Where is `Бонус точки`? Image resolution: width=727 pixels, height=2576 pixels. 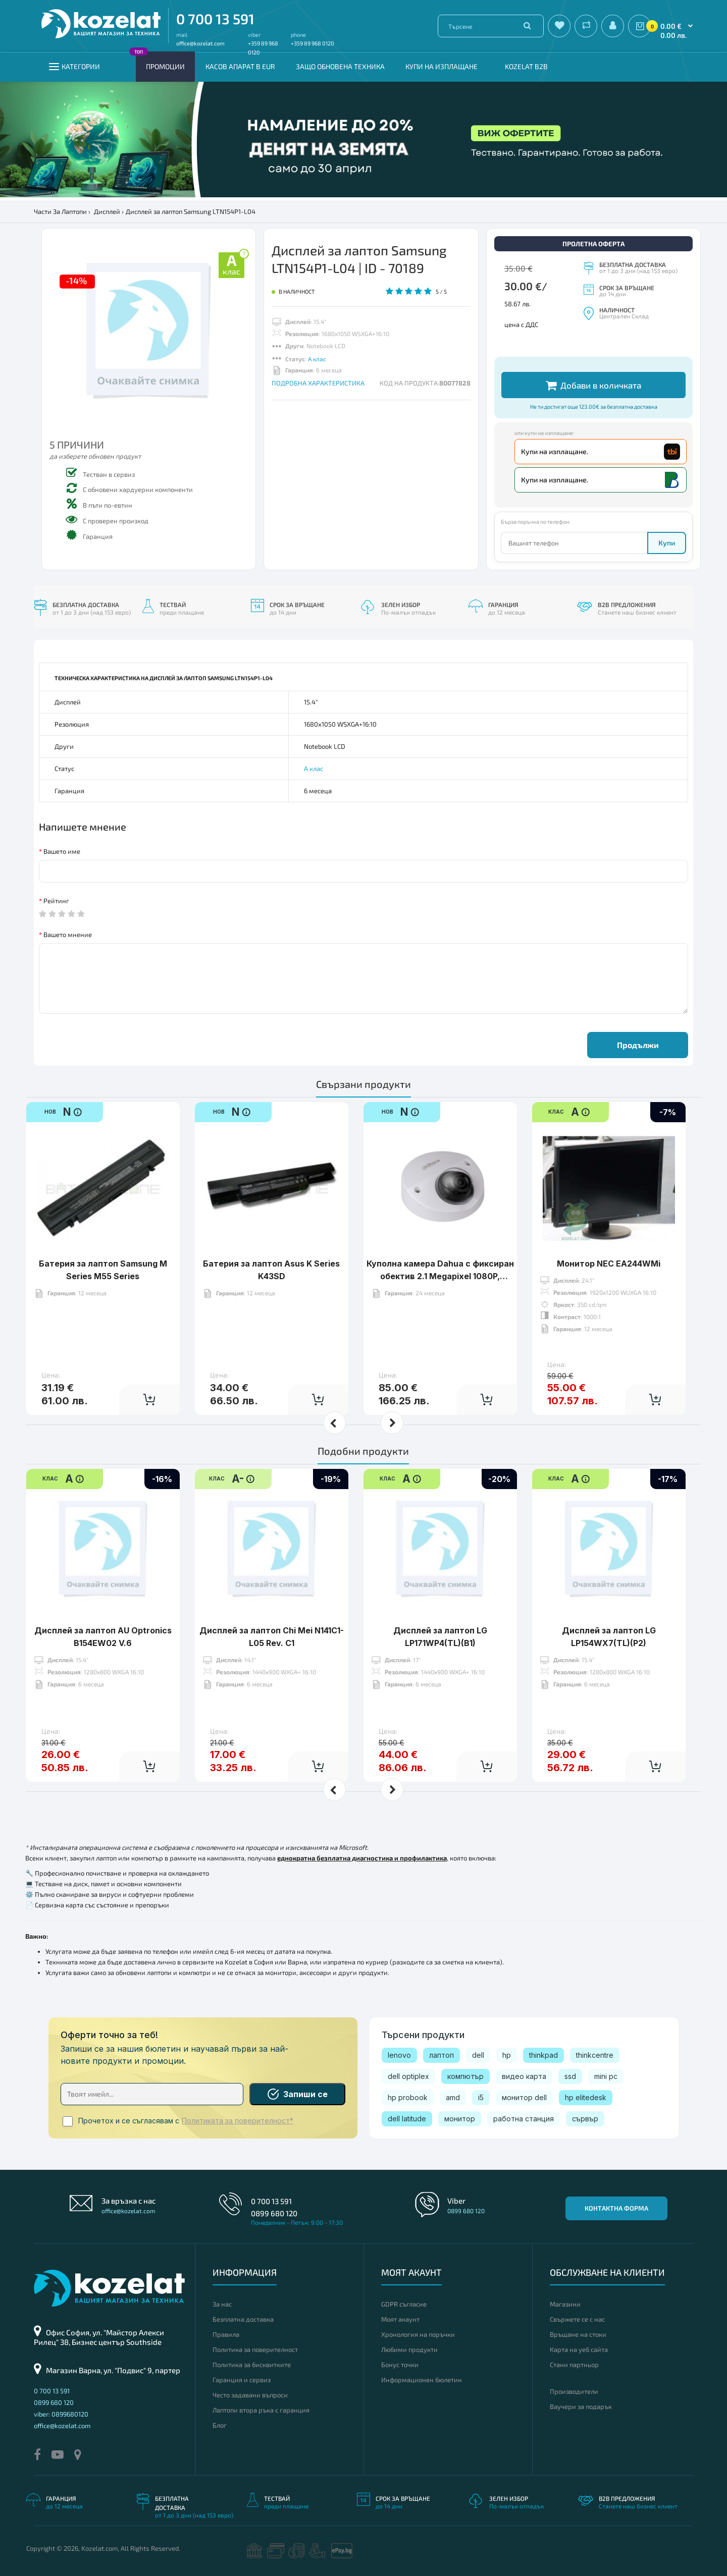 Бонус точки is located at coordinates (400, 2365).